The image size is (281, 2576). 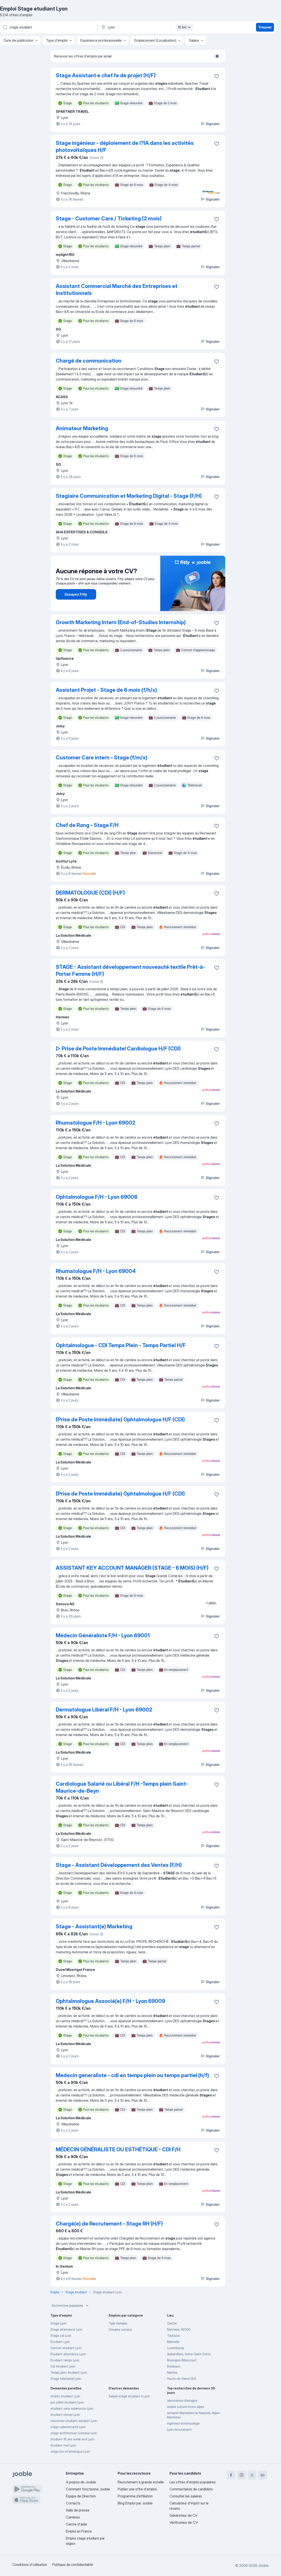 I want to click on Politique de confidentialité, so click(x=72, y=2564).